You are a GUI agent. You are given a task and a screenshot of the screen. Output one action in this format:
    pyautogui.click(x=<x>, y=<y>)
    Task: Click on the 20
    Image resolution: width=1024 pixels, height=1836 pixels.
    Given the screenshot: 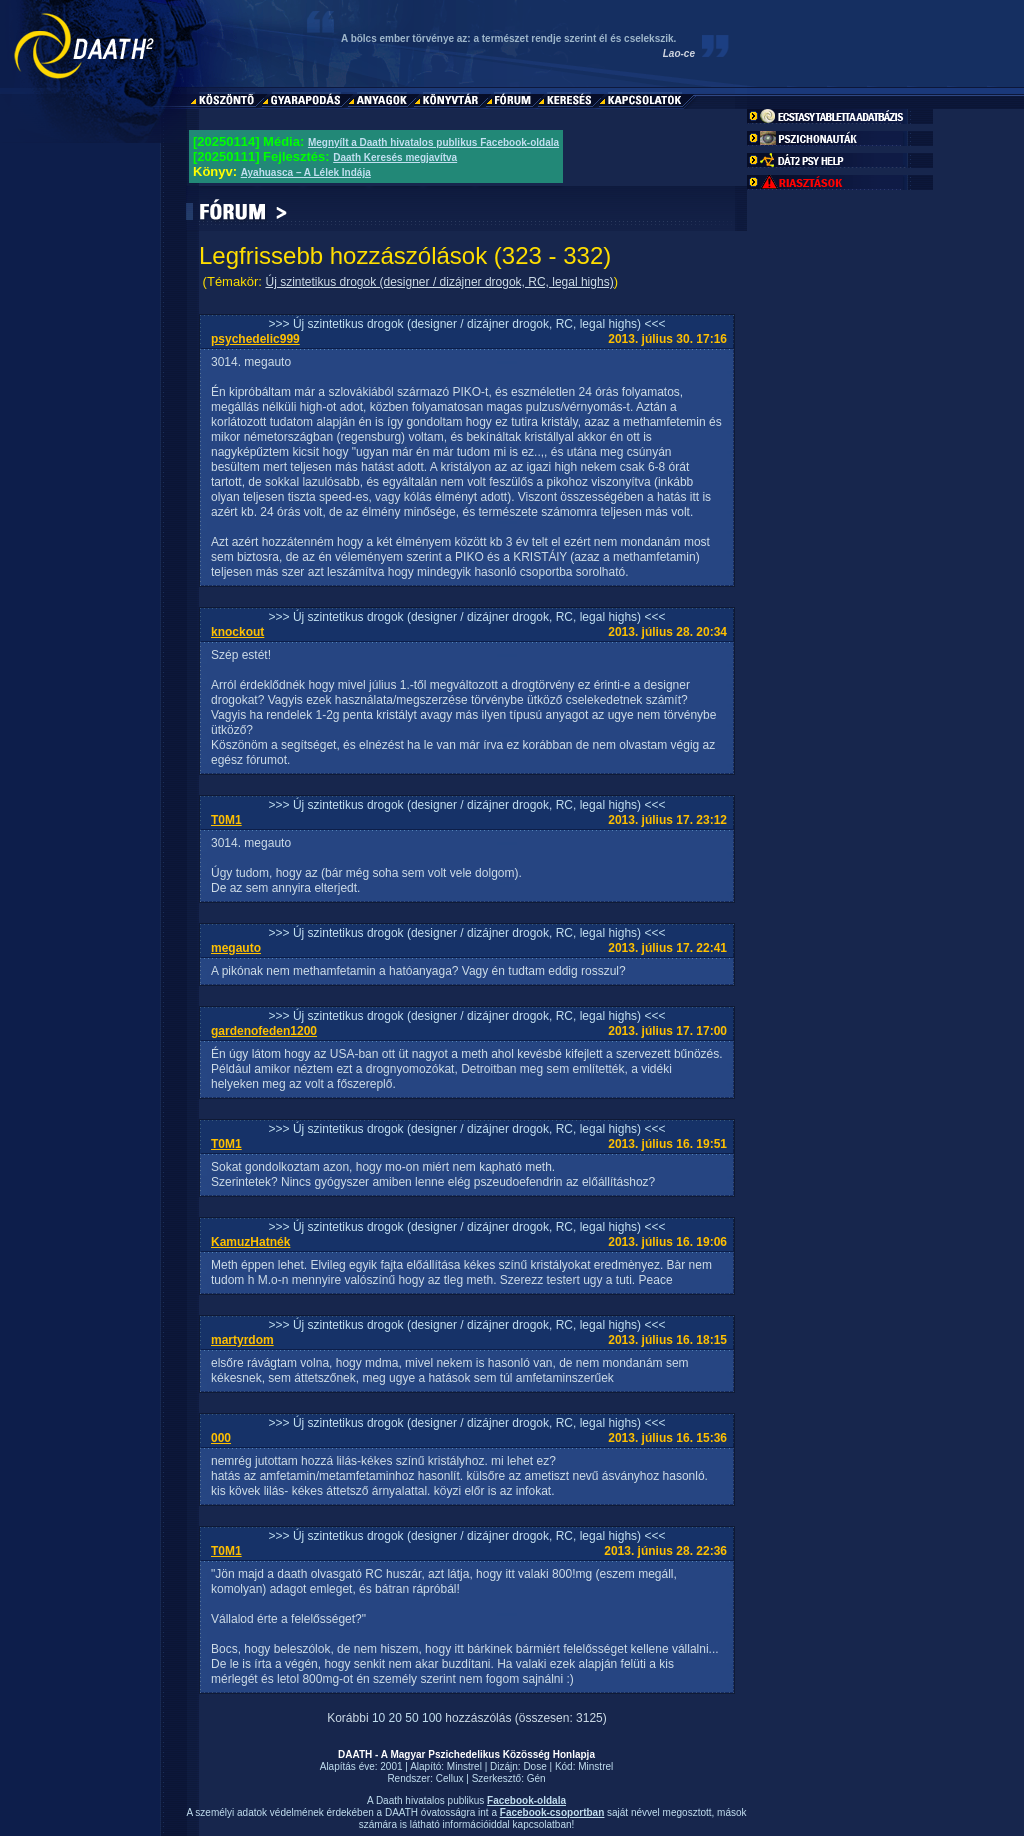 What is the action you would take?
    pyautogui.click(x=395, y=1718)
    